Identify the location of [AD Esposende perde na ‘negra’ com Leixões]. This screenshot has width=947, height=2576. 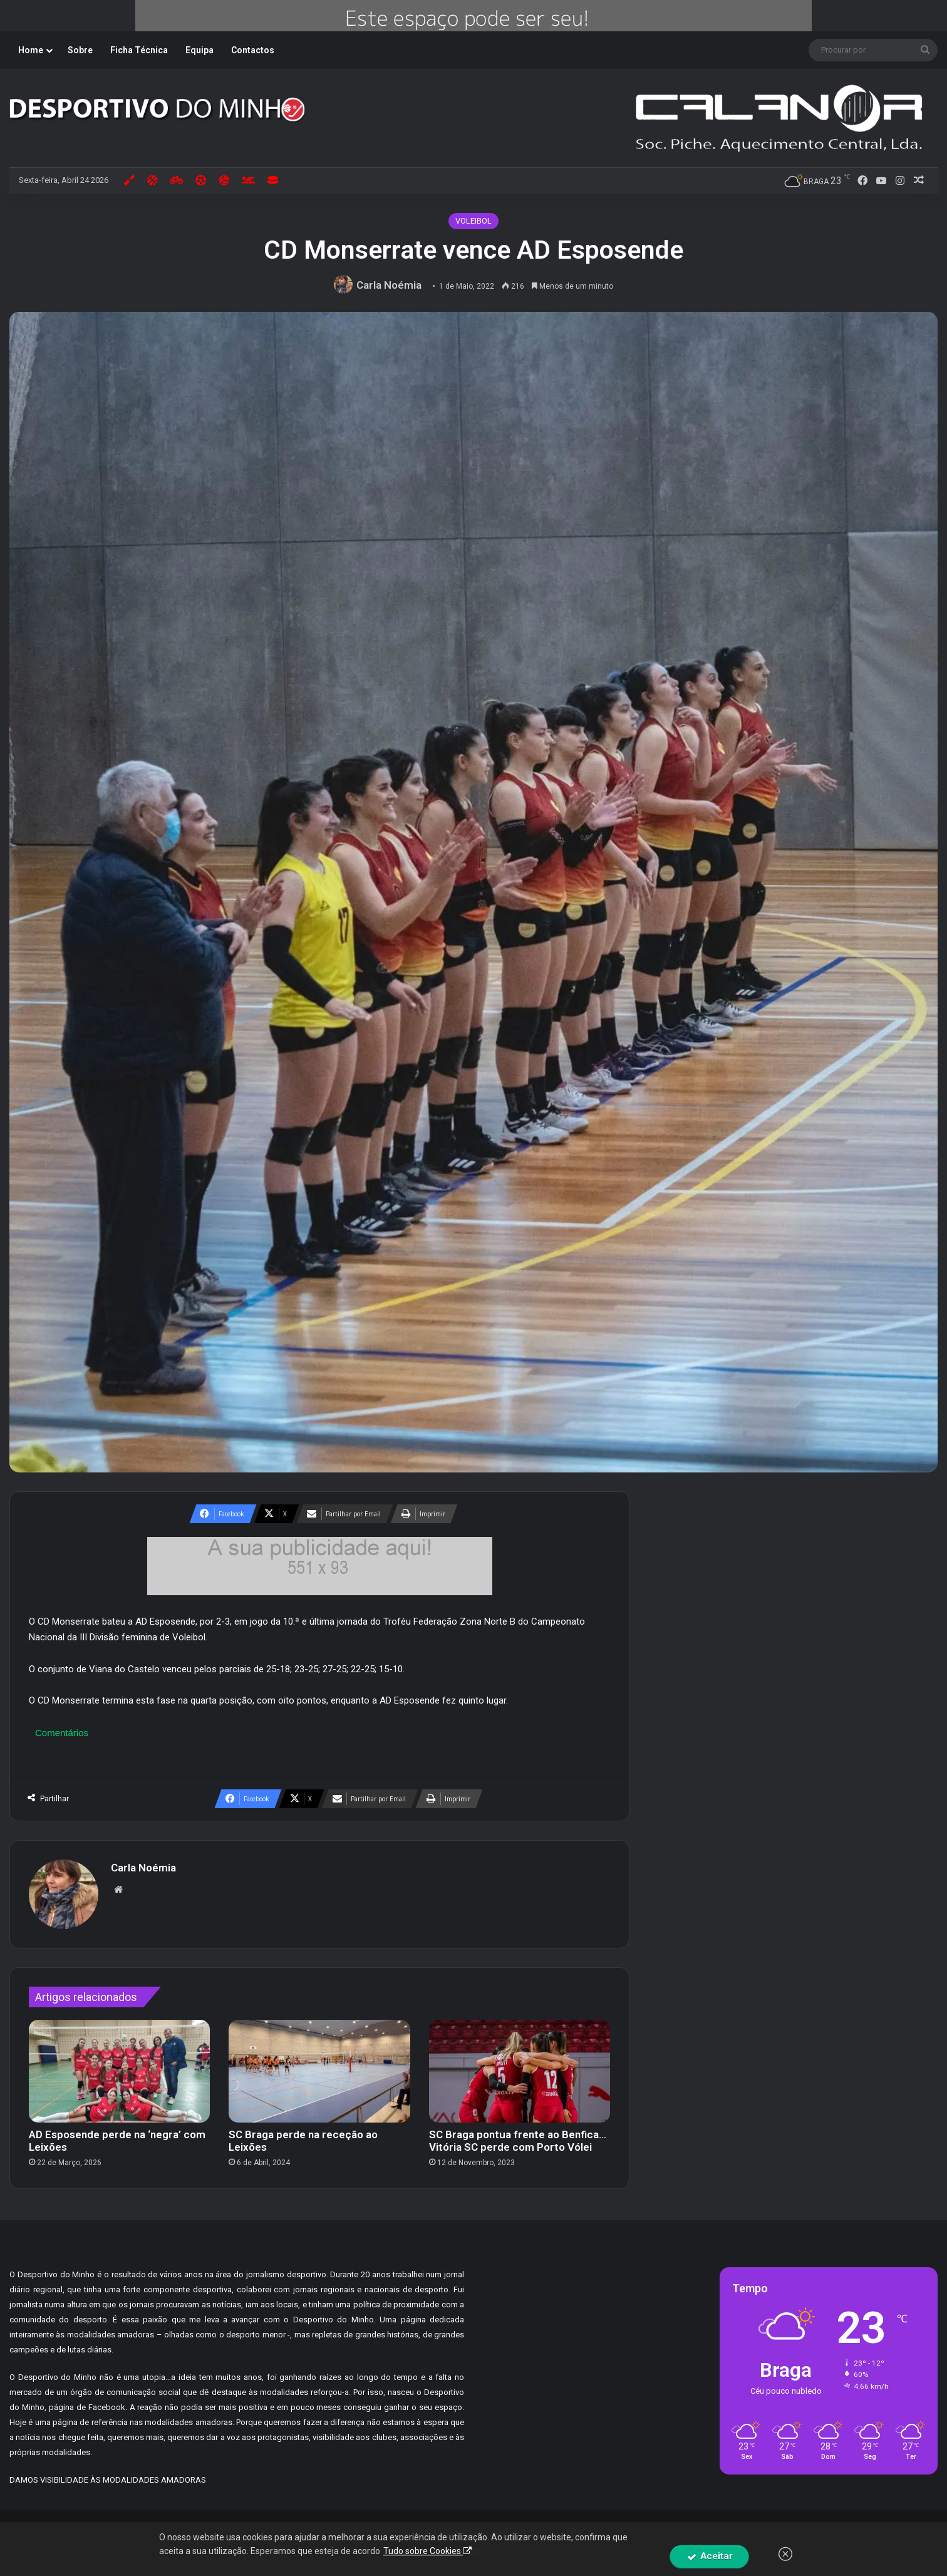
(119, 2071).